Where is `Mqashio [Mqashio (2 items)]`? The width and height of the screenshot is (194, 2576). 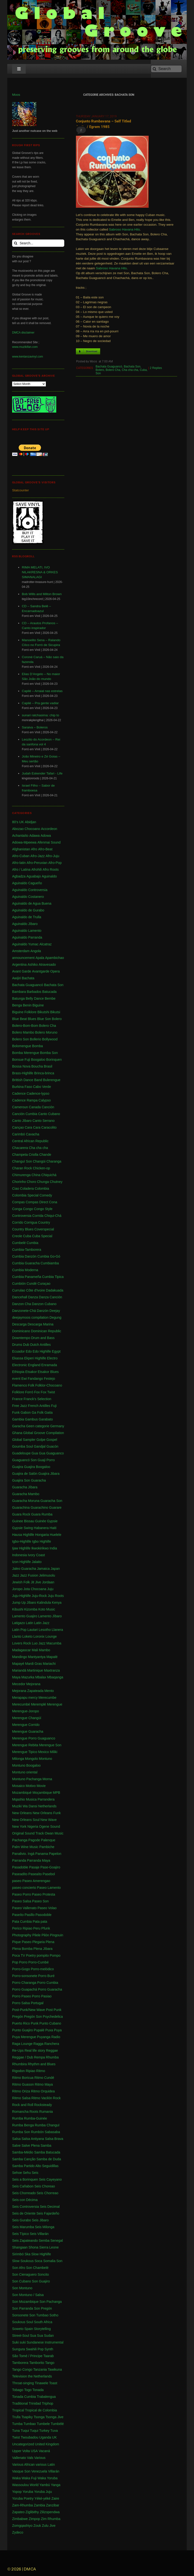
Mqashio [Mqashio (2 items)] is located at coordinates (18, 1799).